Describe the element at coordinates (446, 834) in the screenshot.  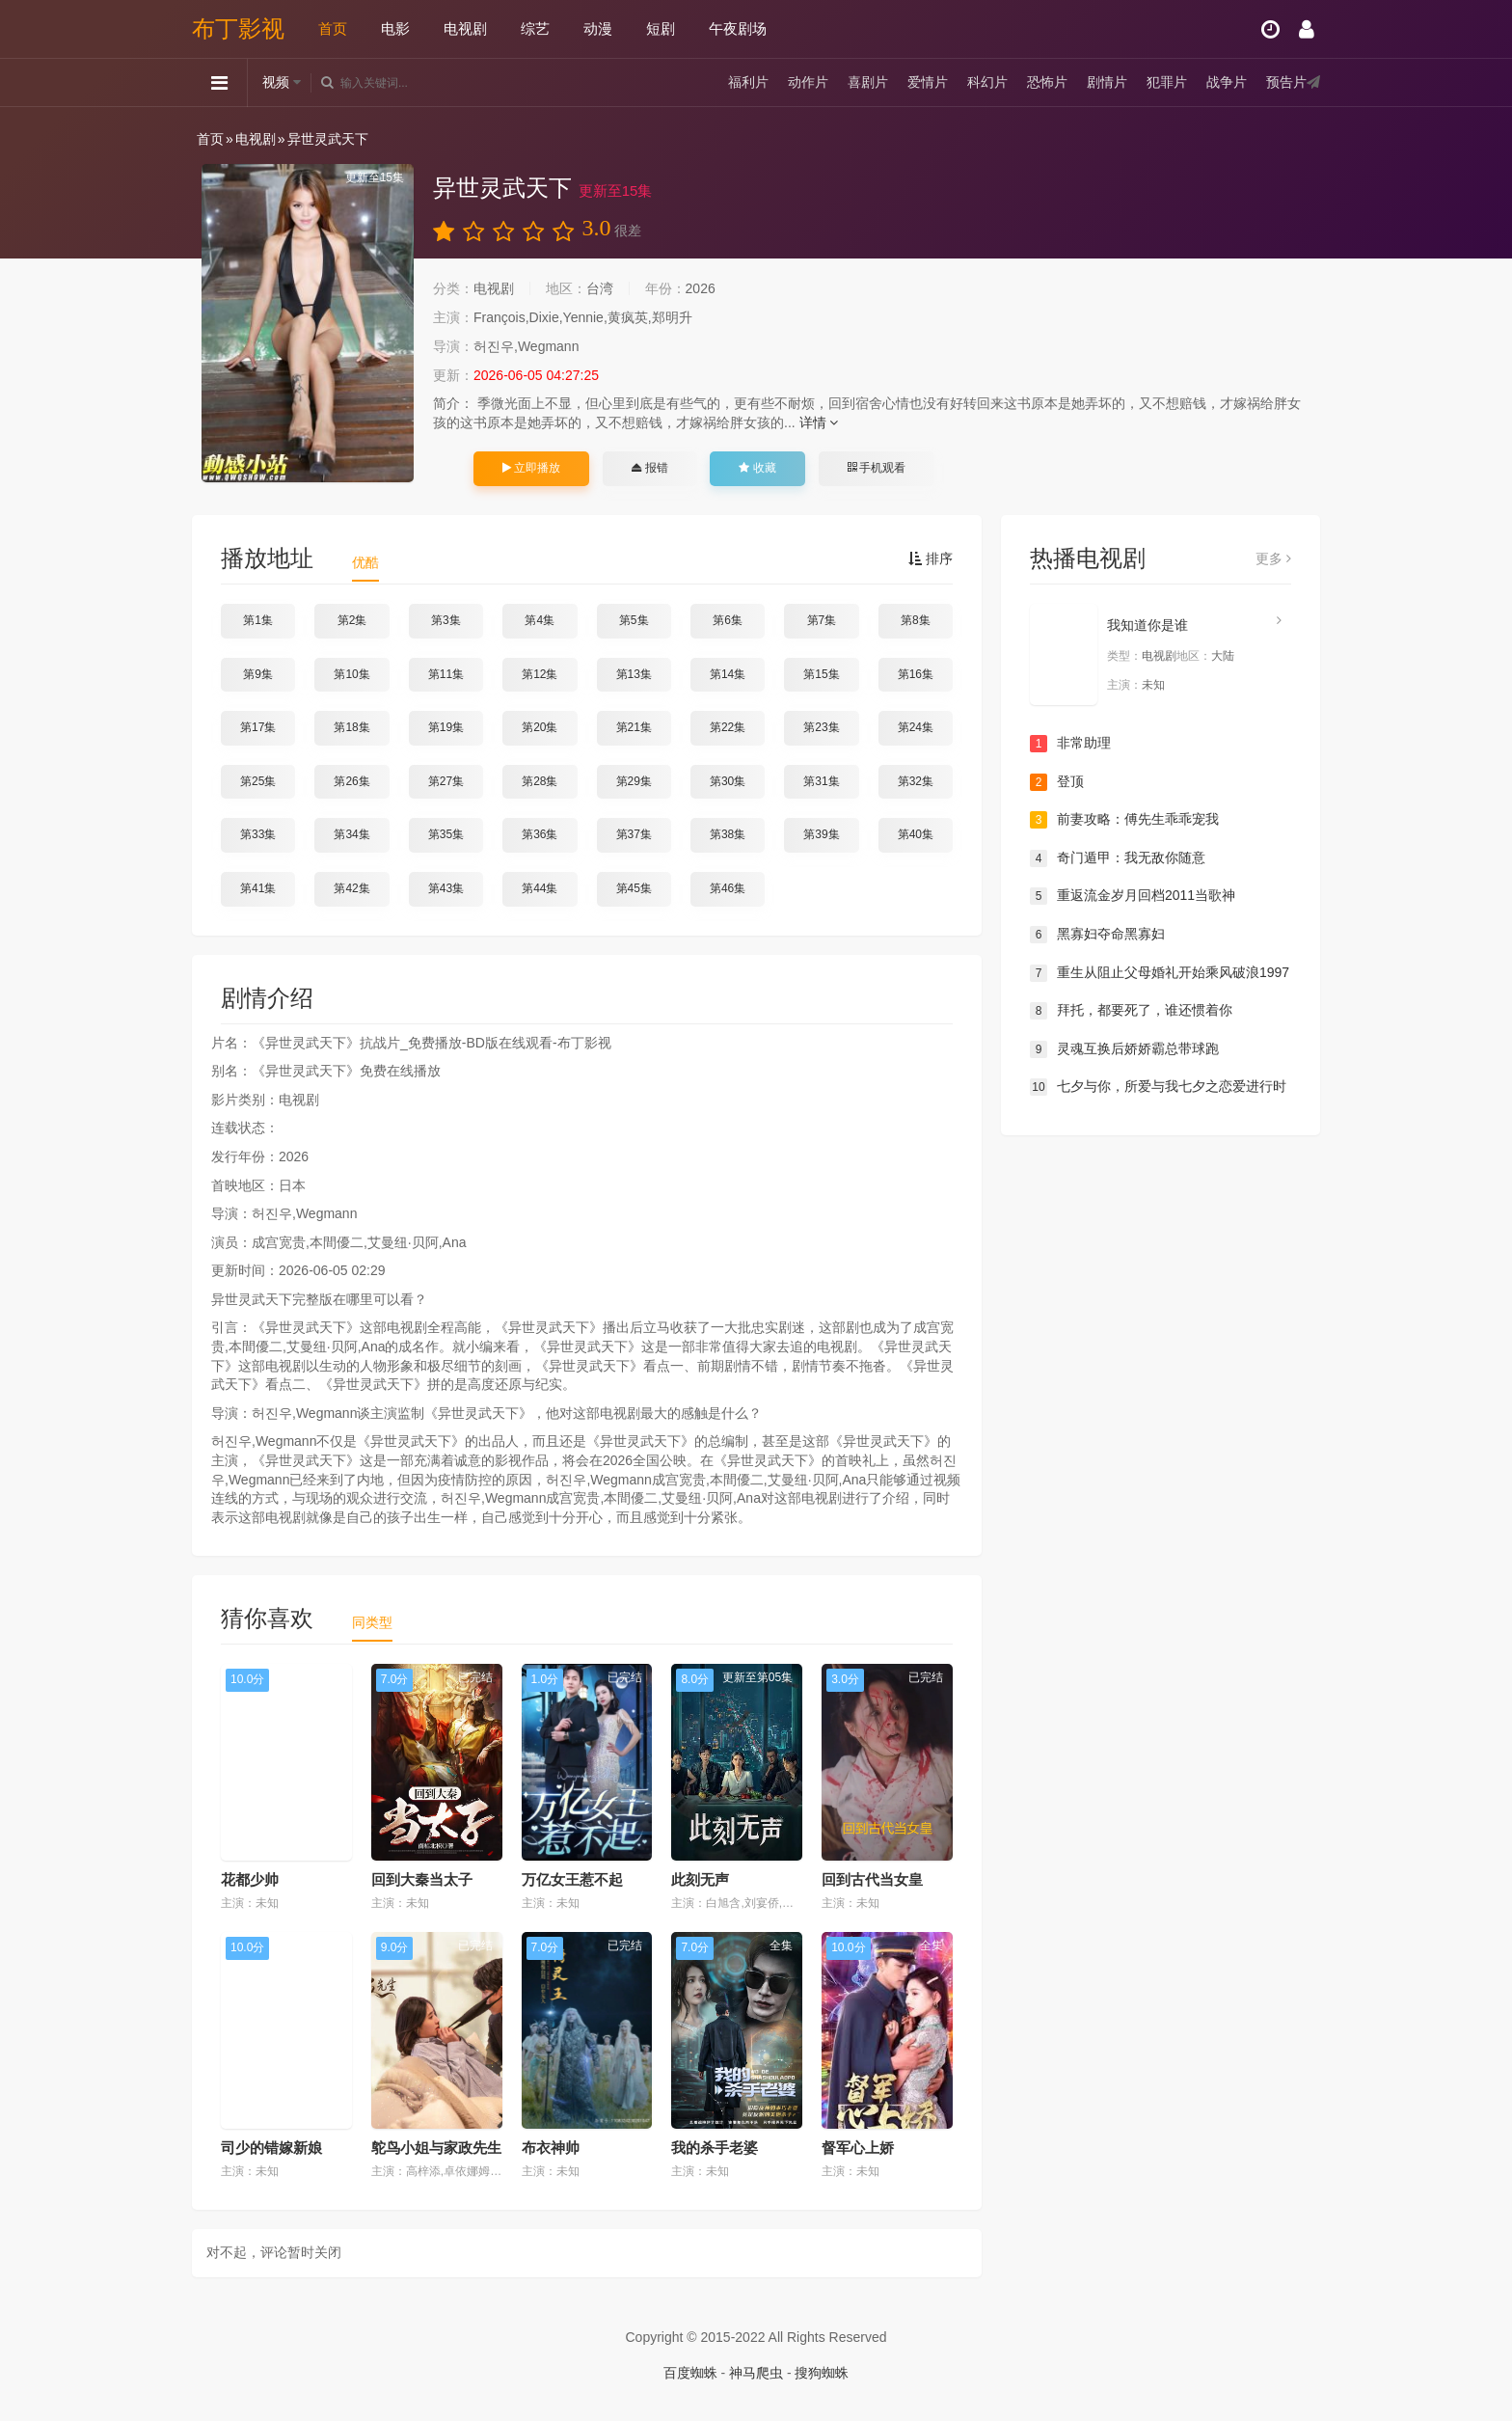
I see `第35集` at that location.